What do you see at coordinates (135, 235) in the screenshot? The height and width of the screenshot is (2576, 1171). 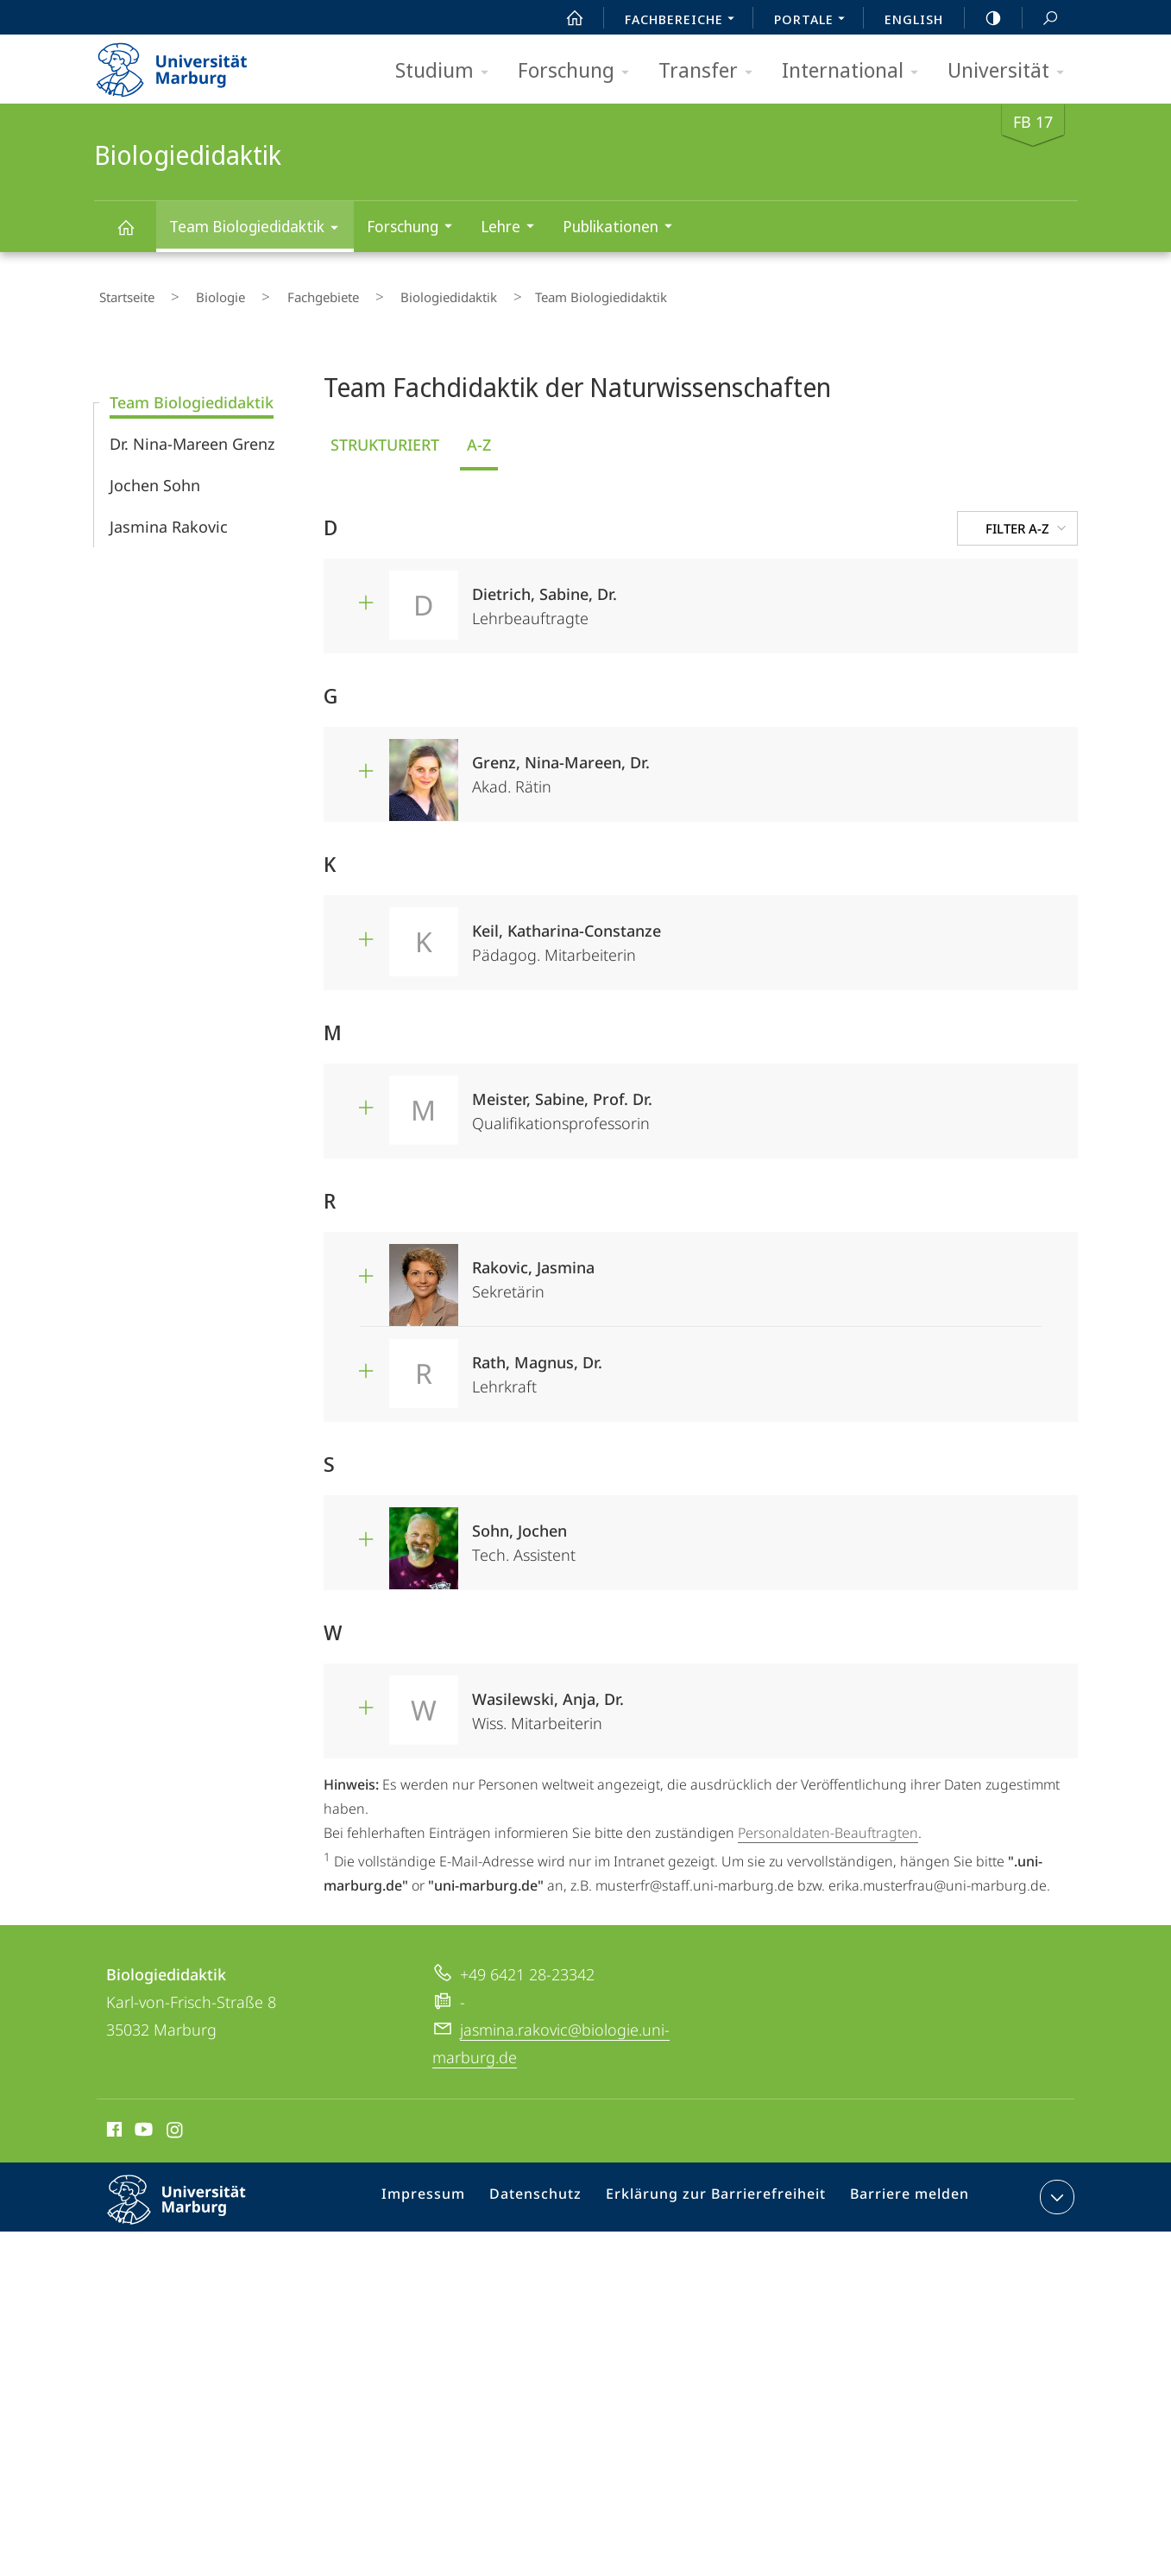 I see `Biologiedidaktik` at bounding box center [135, 235].